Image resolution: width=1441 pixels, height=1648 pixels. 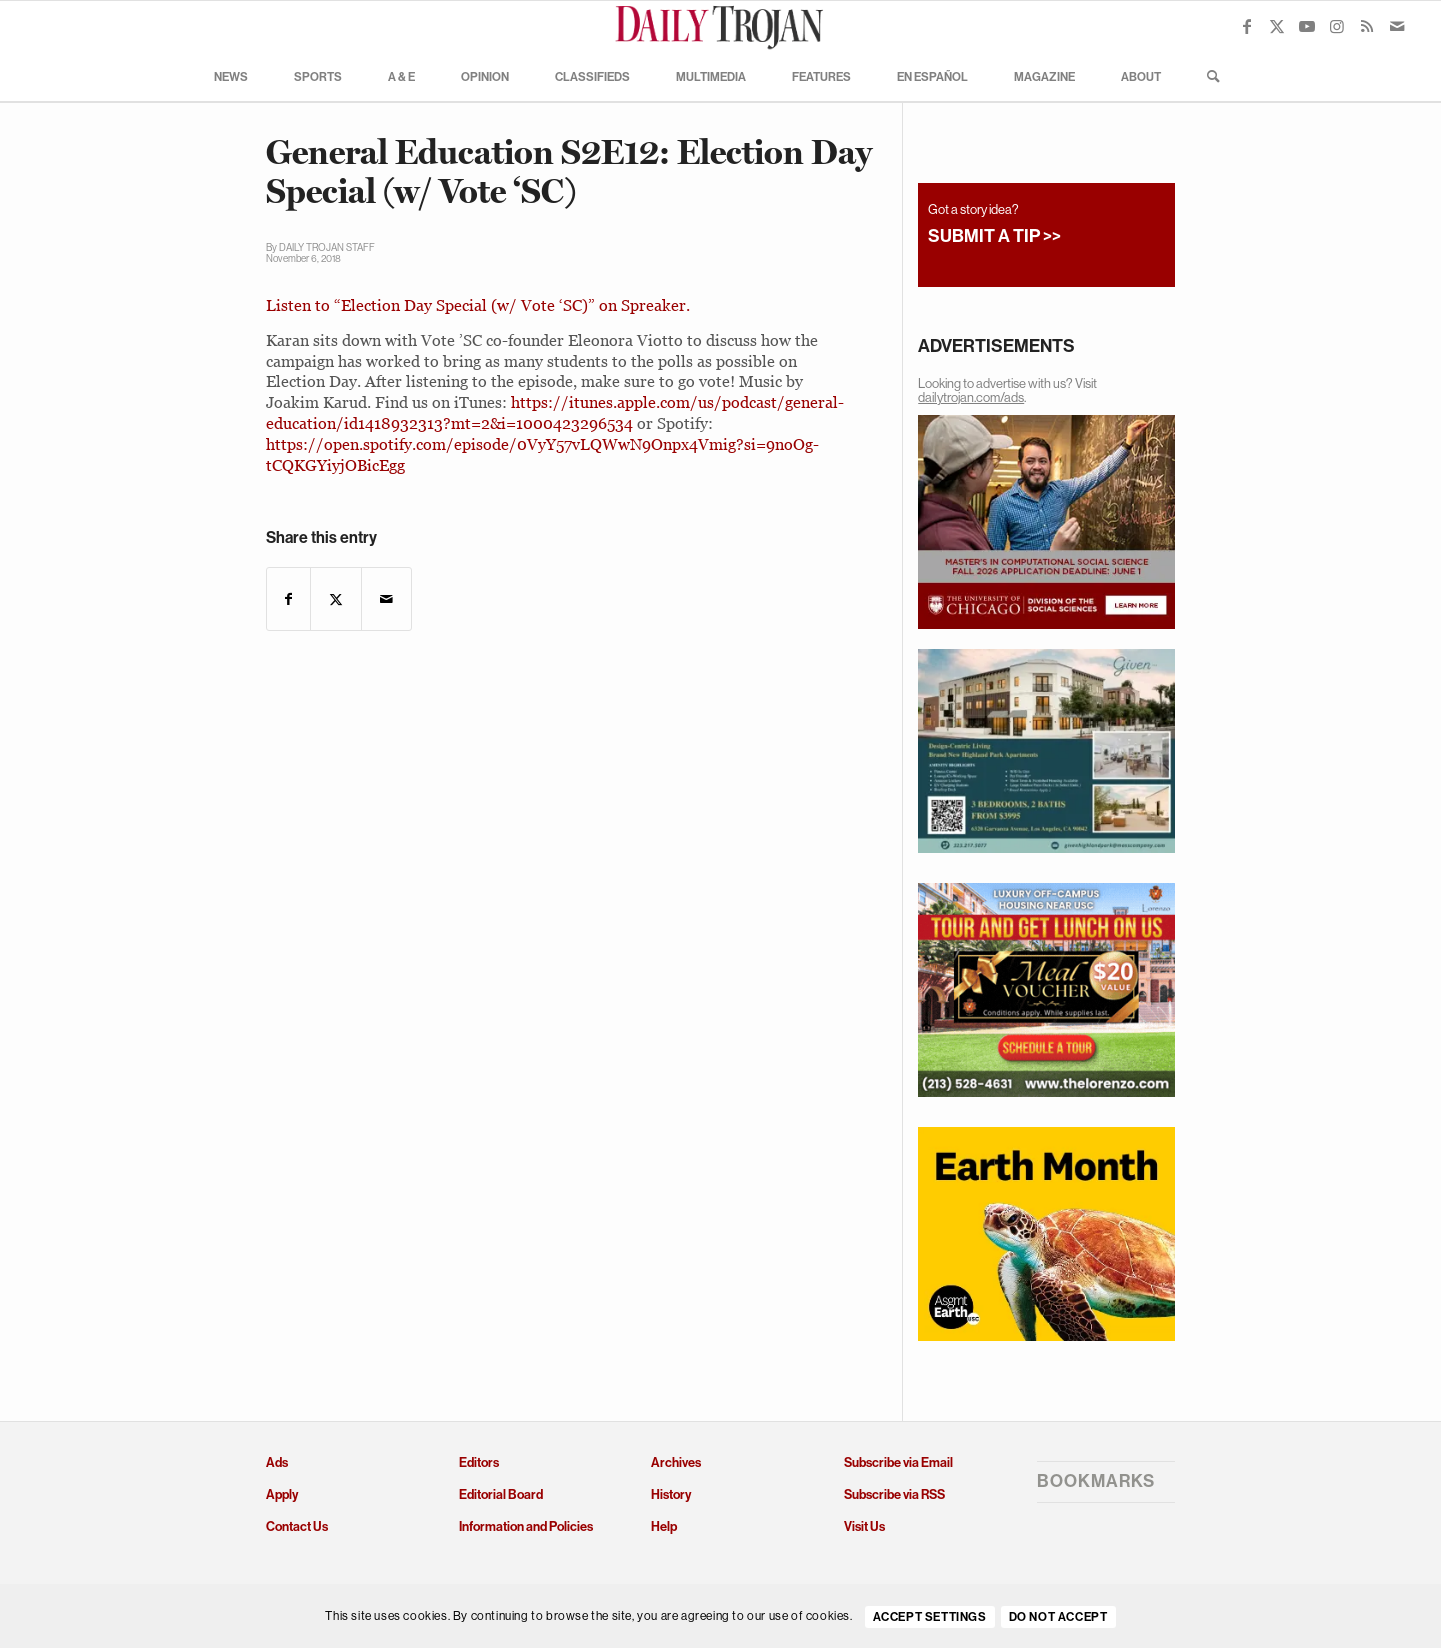 I want to click on [Link to Facebook], so click(x=1247, y=26).